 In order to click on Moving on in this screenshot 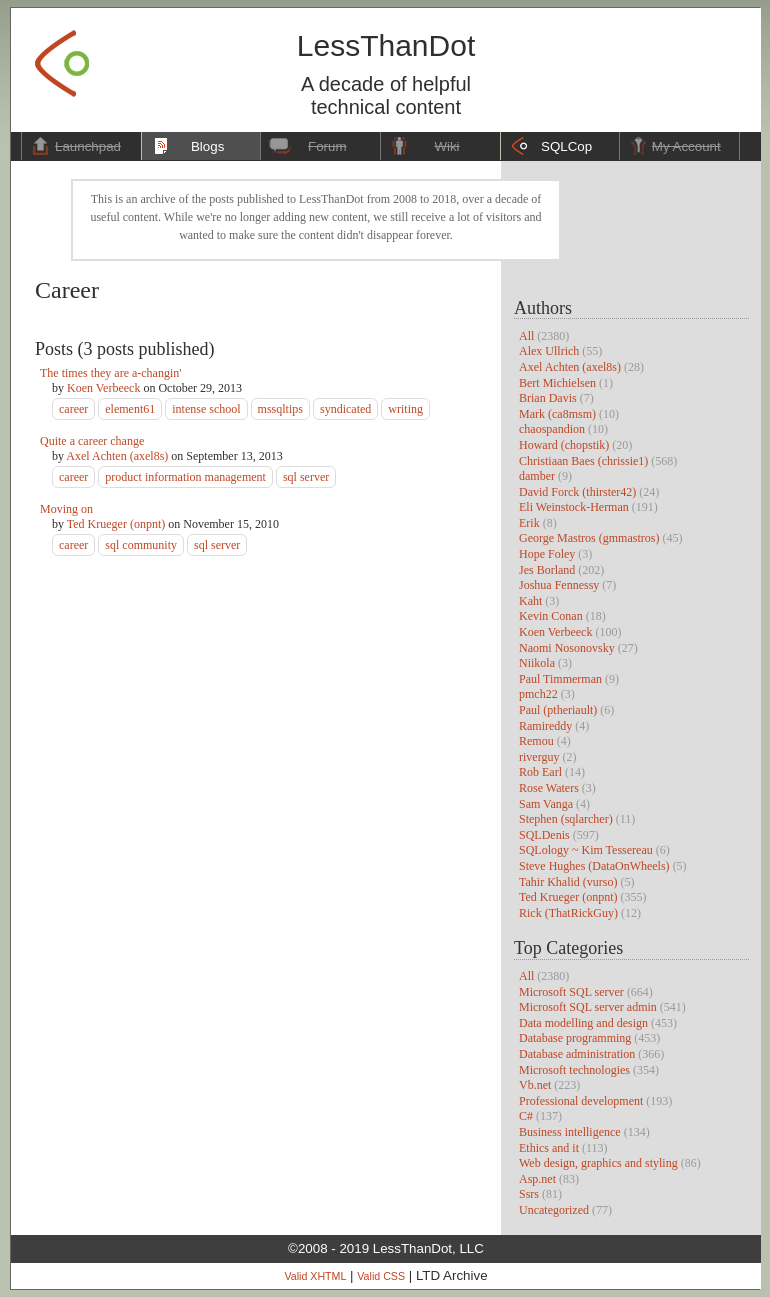, I will do `click(66, 509)`.